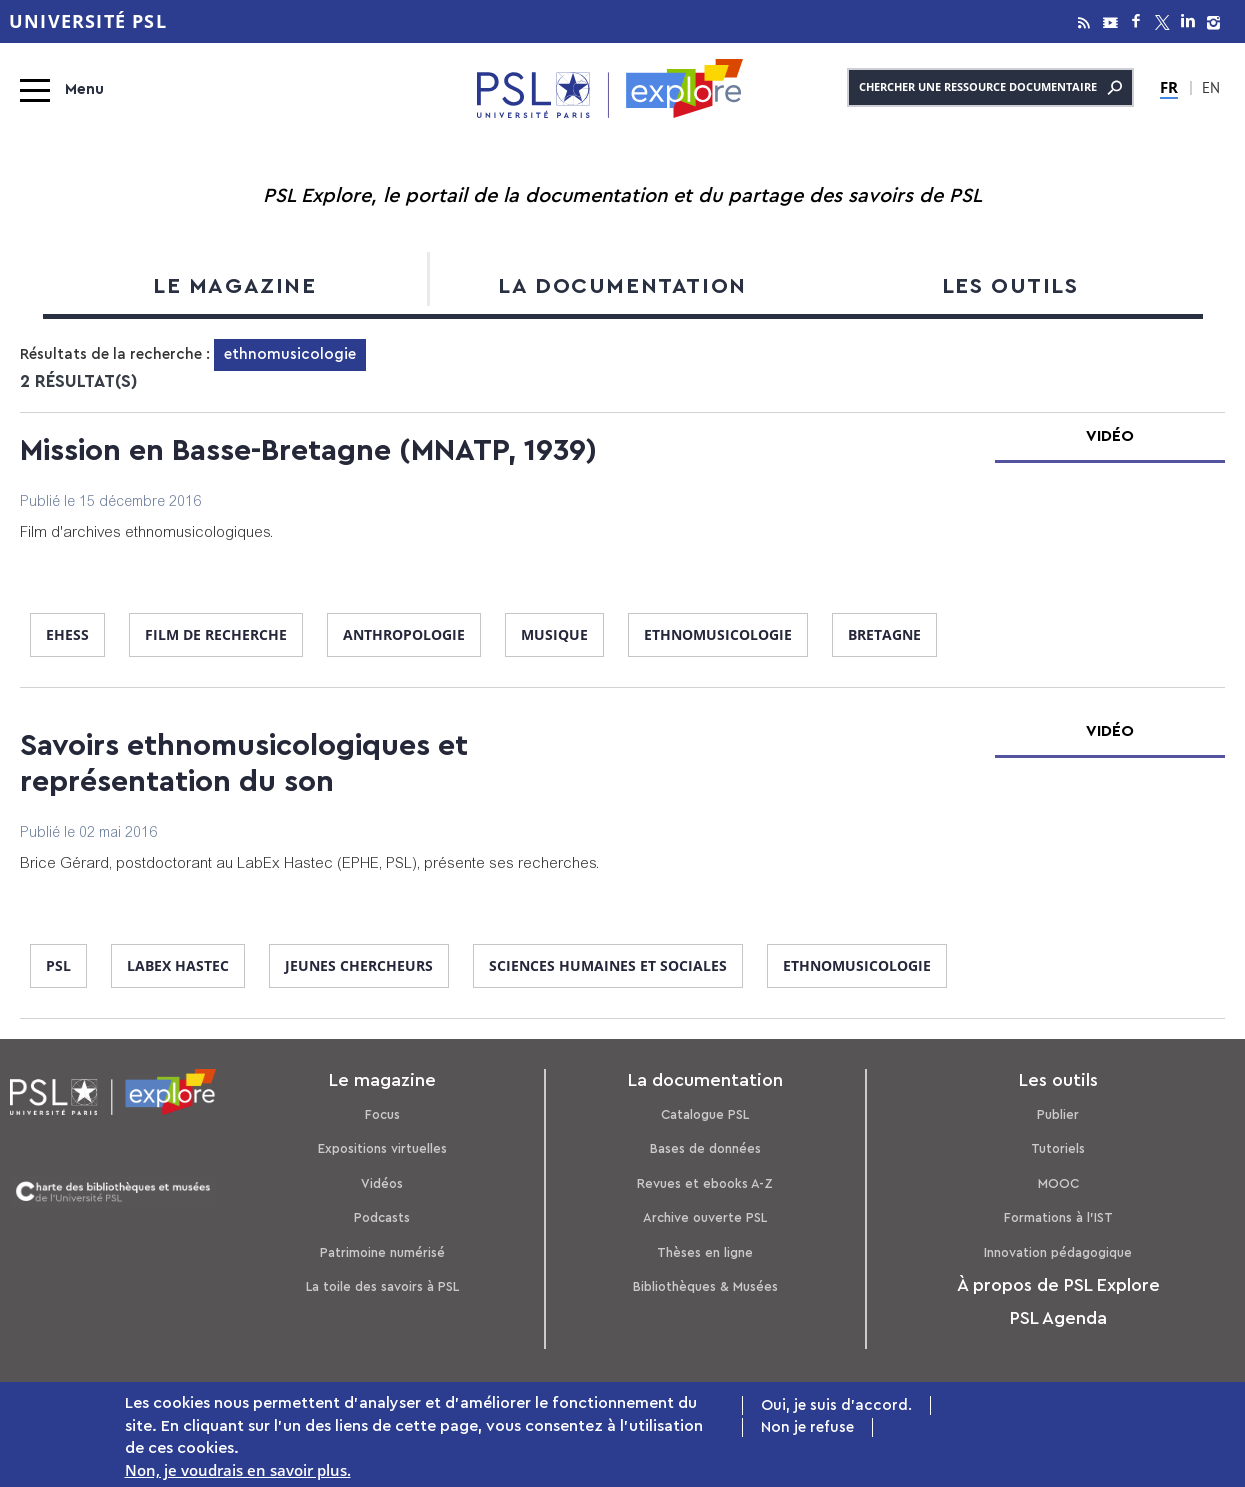  What do you see at coordinates (990, 88) in the screenshot?
I see `Chercher une ressource documentaire` at bounding box center [990, 88].